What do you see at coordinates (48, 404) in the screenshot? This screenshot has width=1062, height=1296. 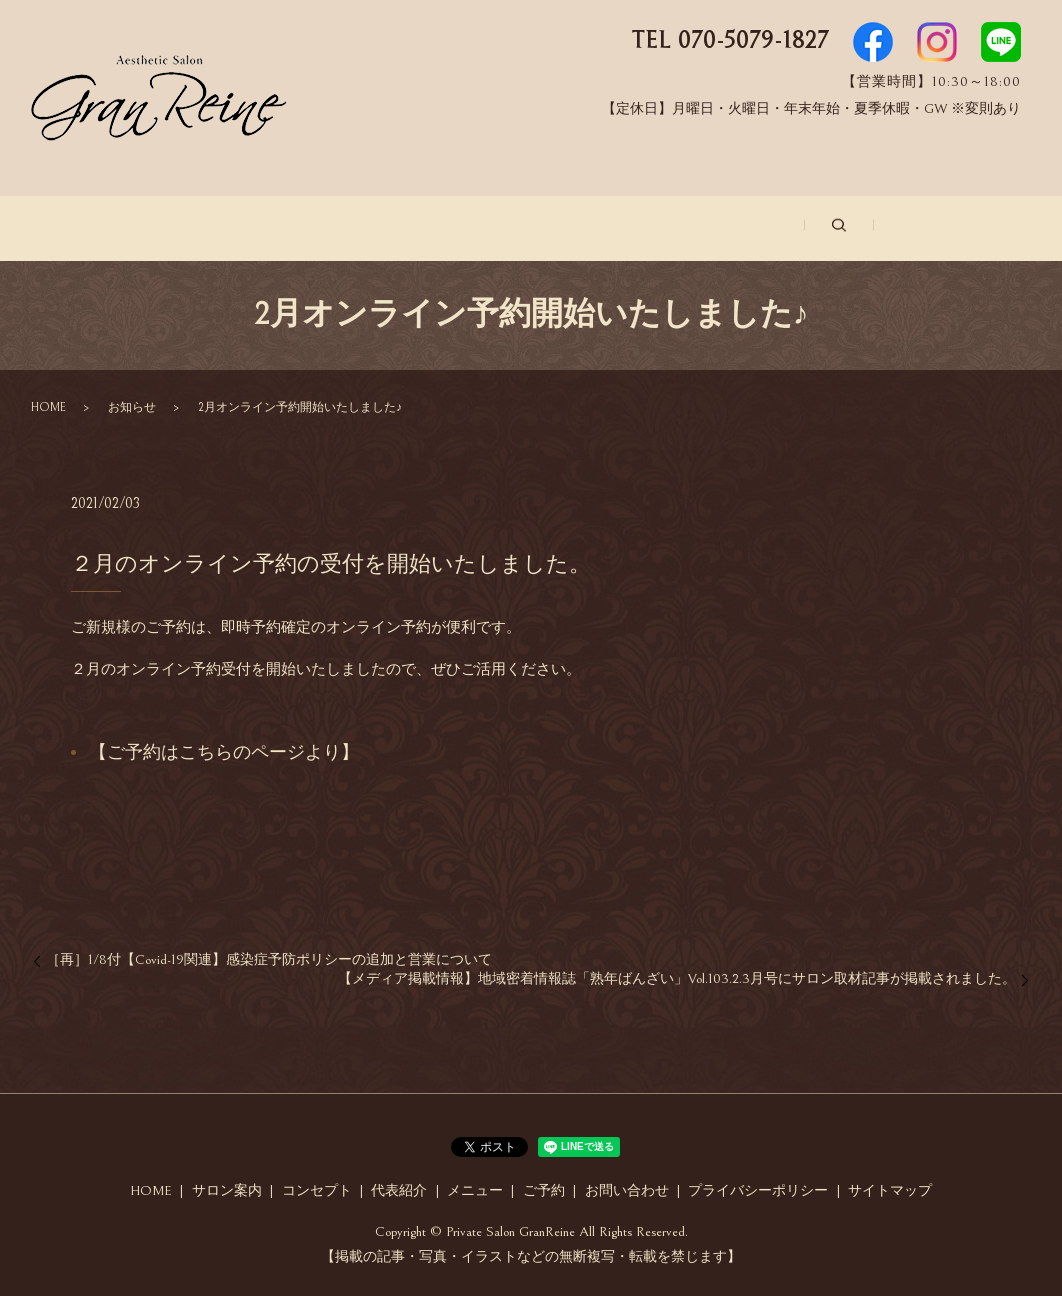 I see `HOME` at bounding box center [48, 404].